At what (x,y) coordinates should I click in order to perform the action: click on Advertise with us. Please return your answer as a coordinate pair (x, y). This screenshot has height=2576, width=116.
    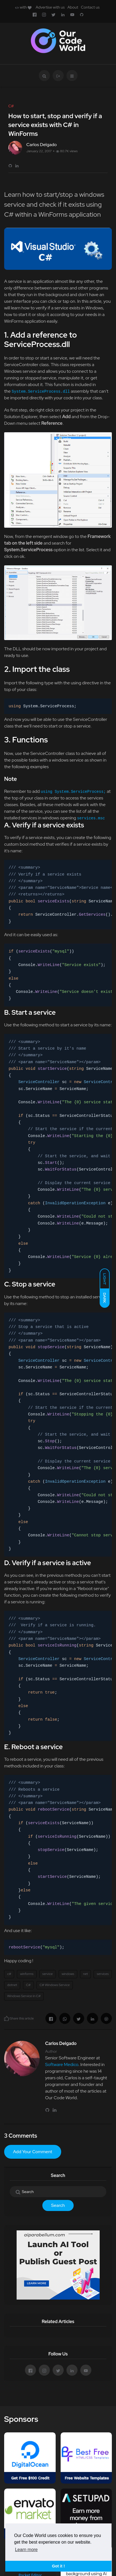
    Looking at the image, I should click on (50, 7).